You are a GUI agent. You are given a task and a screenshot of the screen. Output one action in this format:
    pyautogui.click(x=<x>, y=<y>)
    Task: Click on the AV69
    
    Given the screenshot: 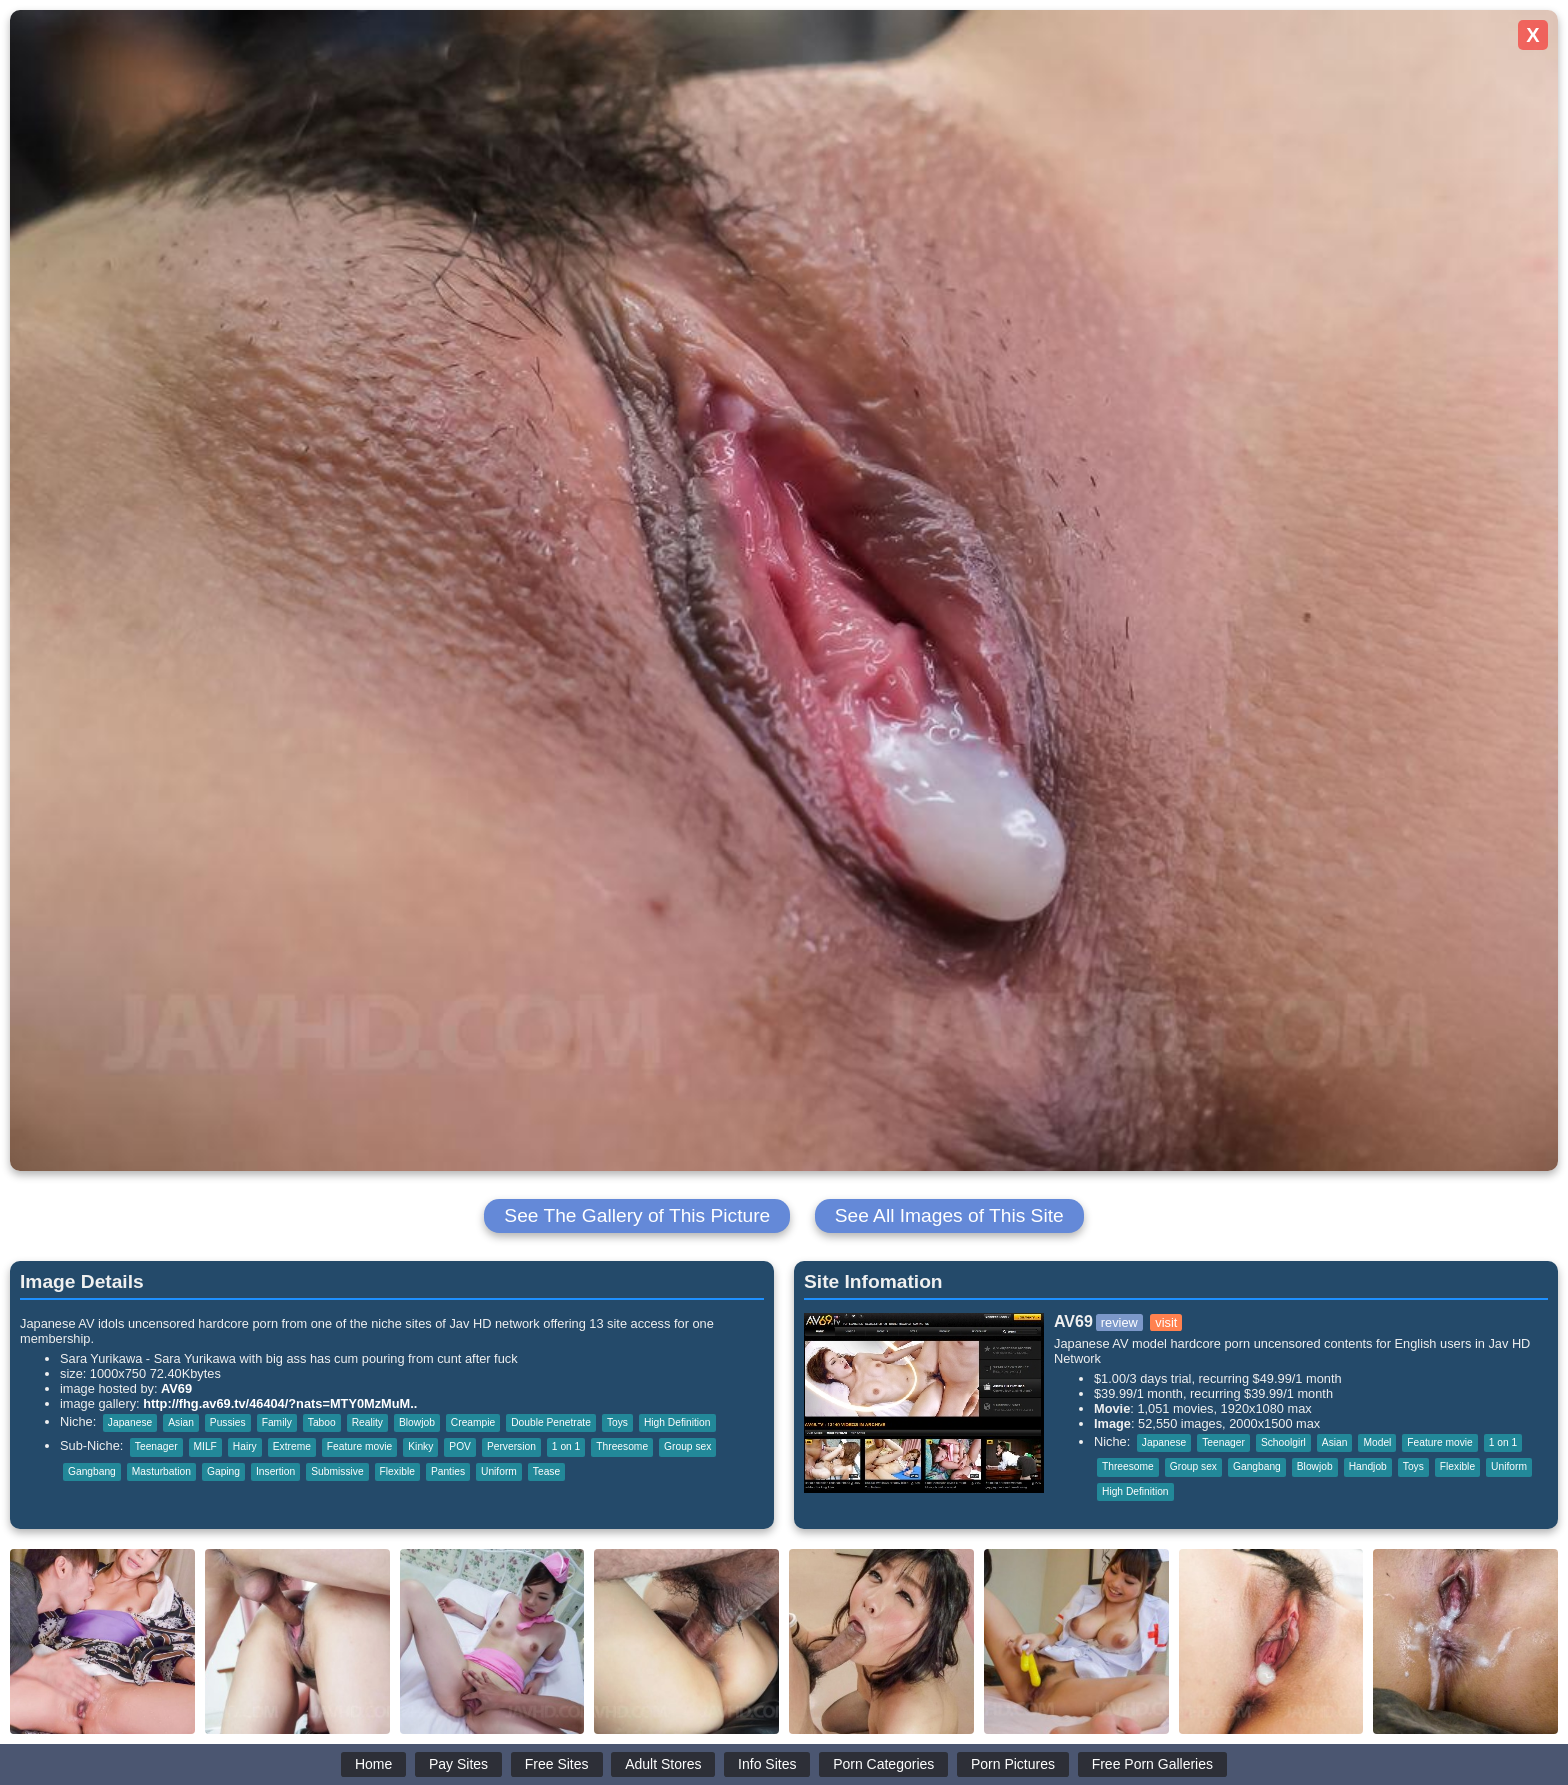 What is the action you would take?
    pyautogui.click(x=176, y=1388)
    